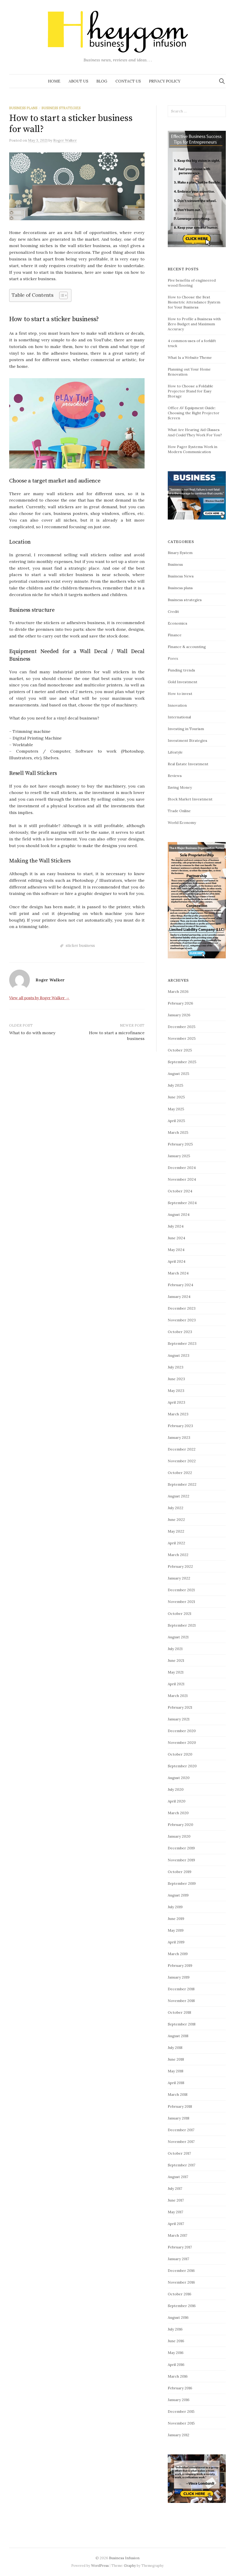  What do you see at coordinates (128, 81) in the screenshot?
I see `Contact Us` at bounding box center [128, 81].